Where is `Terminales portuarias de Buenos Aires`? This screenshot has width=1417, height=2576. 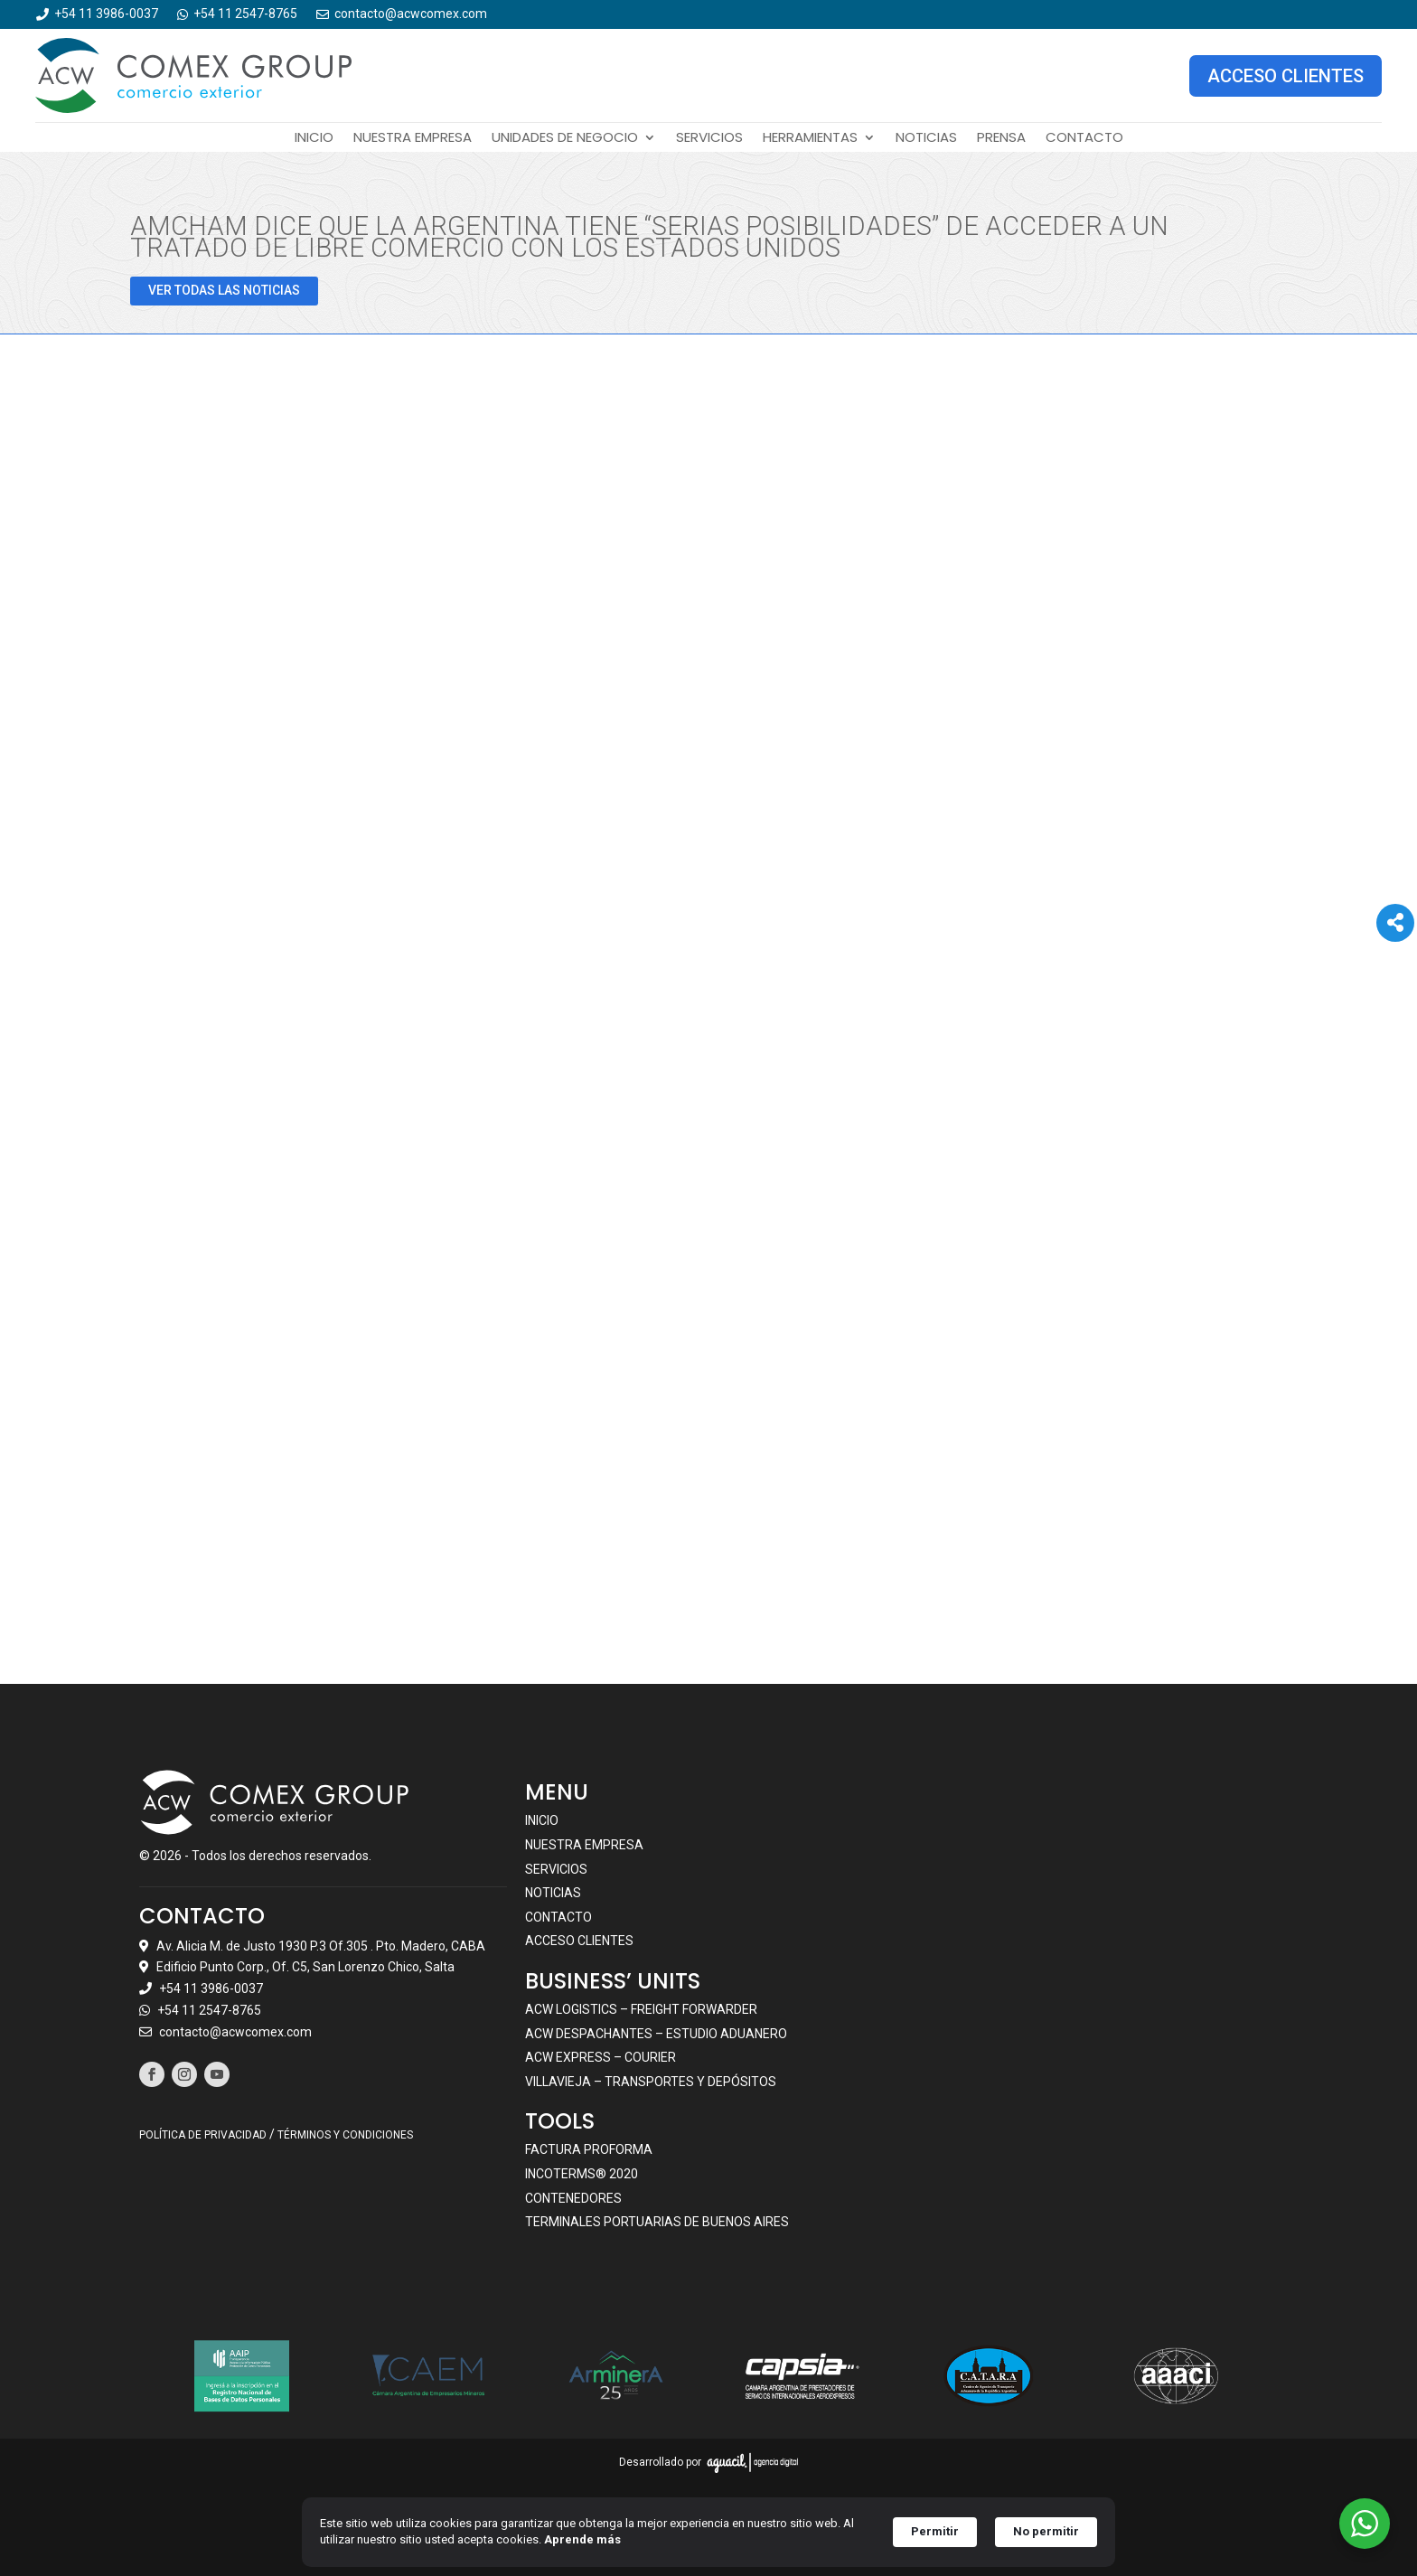 Terminales portuarias de Buenos Aires is located at coordinates (657, 2221).